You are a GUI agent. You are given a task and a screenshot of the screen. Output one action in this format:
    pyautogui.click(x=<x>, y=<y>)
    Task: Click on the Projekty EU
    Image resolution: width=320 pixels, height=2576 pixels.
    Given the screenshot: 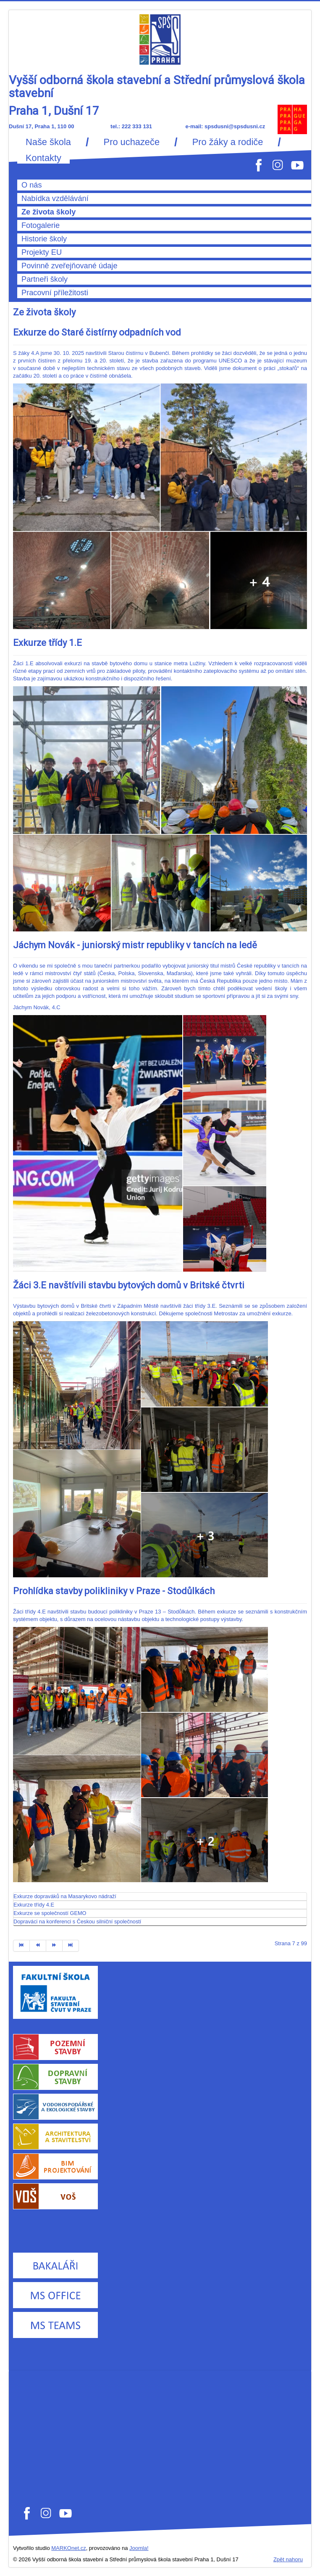 What is the action you would take?
    pyautogui.click(x=41, y=252)
    